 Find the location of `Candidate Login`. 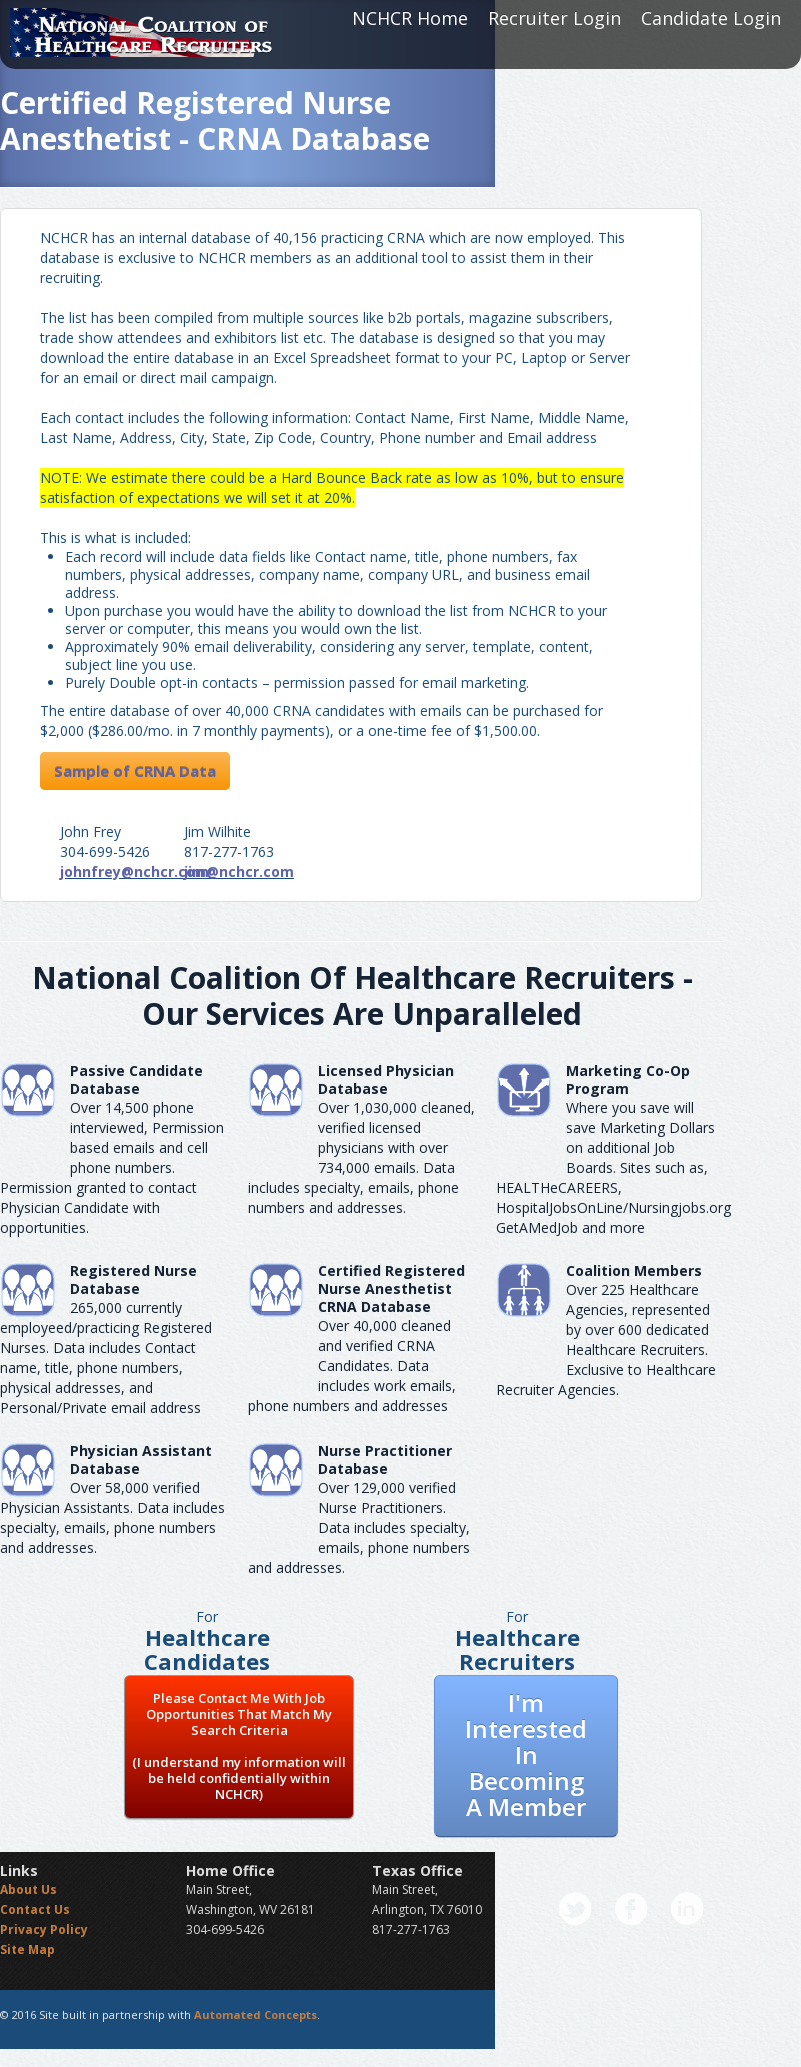

Candidate Login is located at coordinates (711, 18).